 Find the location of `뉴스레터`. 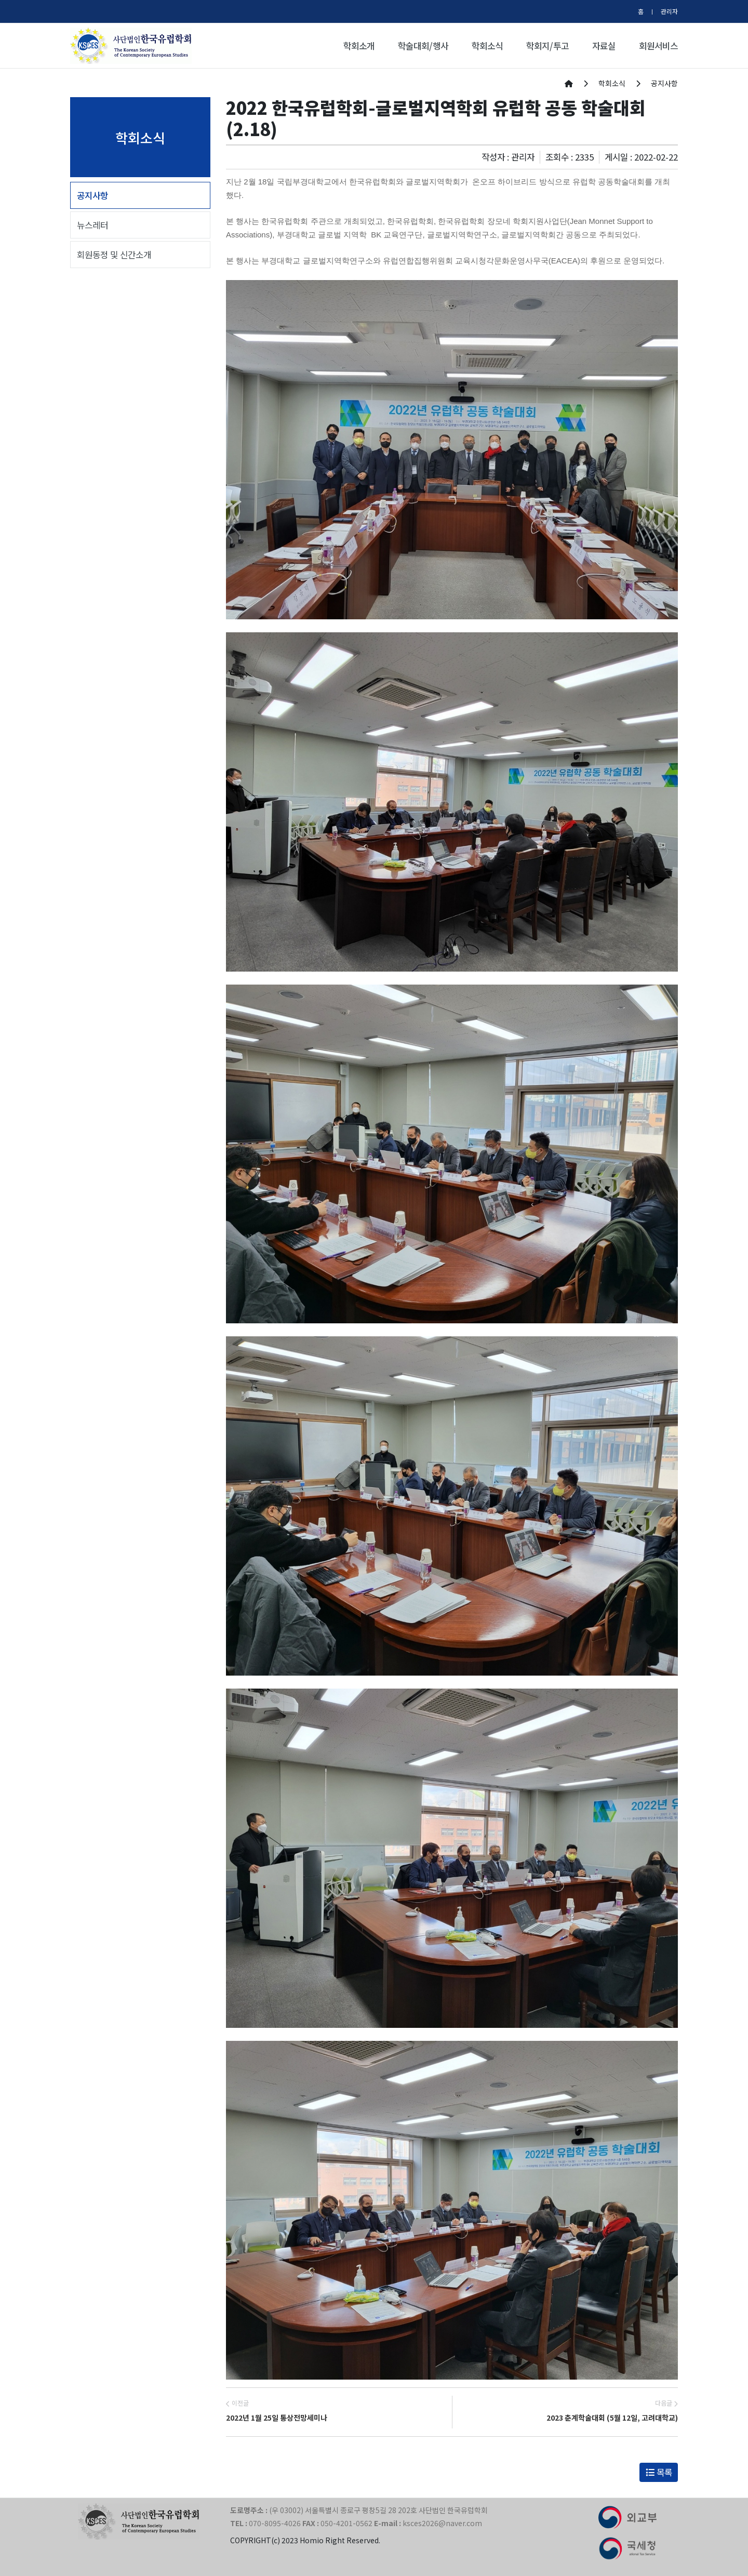

뉴스레터 is located at coordinates (92, 225).